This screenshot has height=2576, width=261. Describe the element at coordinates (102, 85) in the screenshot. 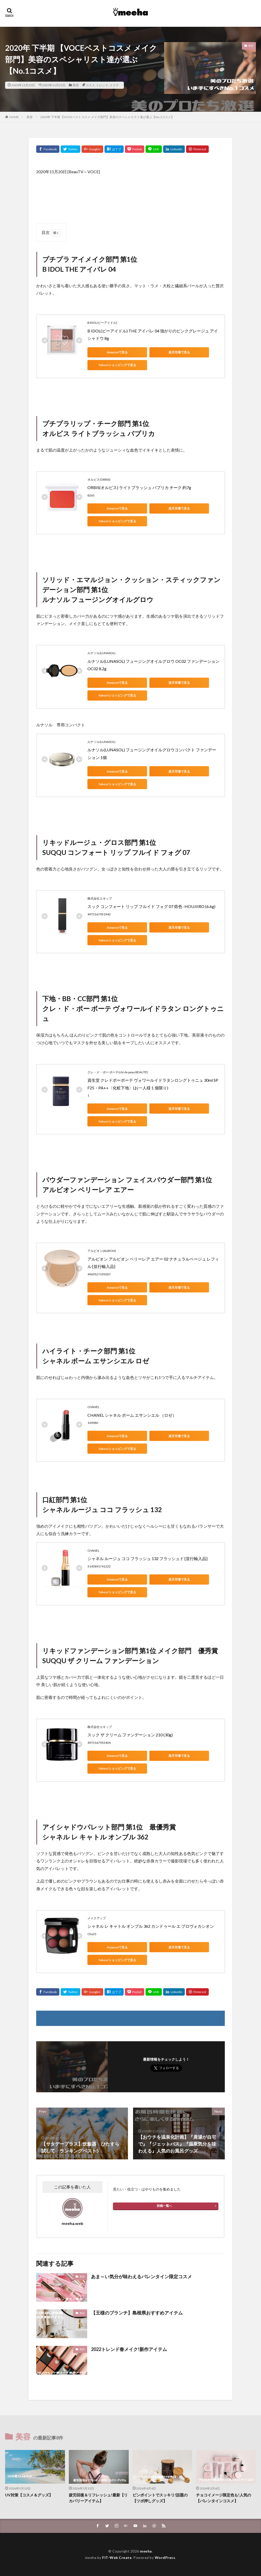

I see `トレンド` at that location.